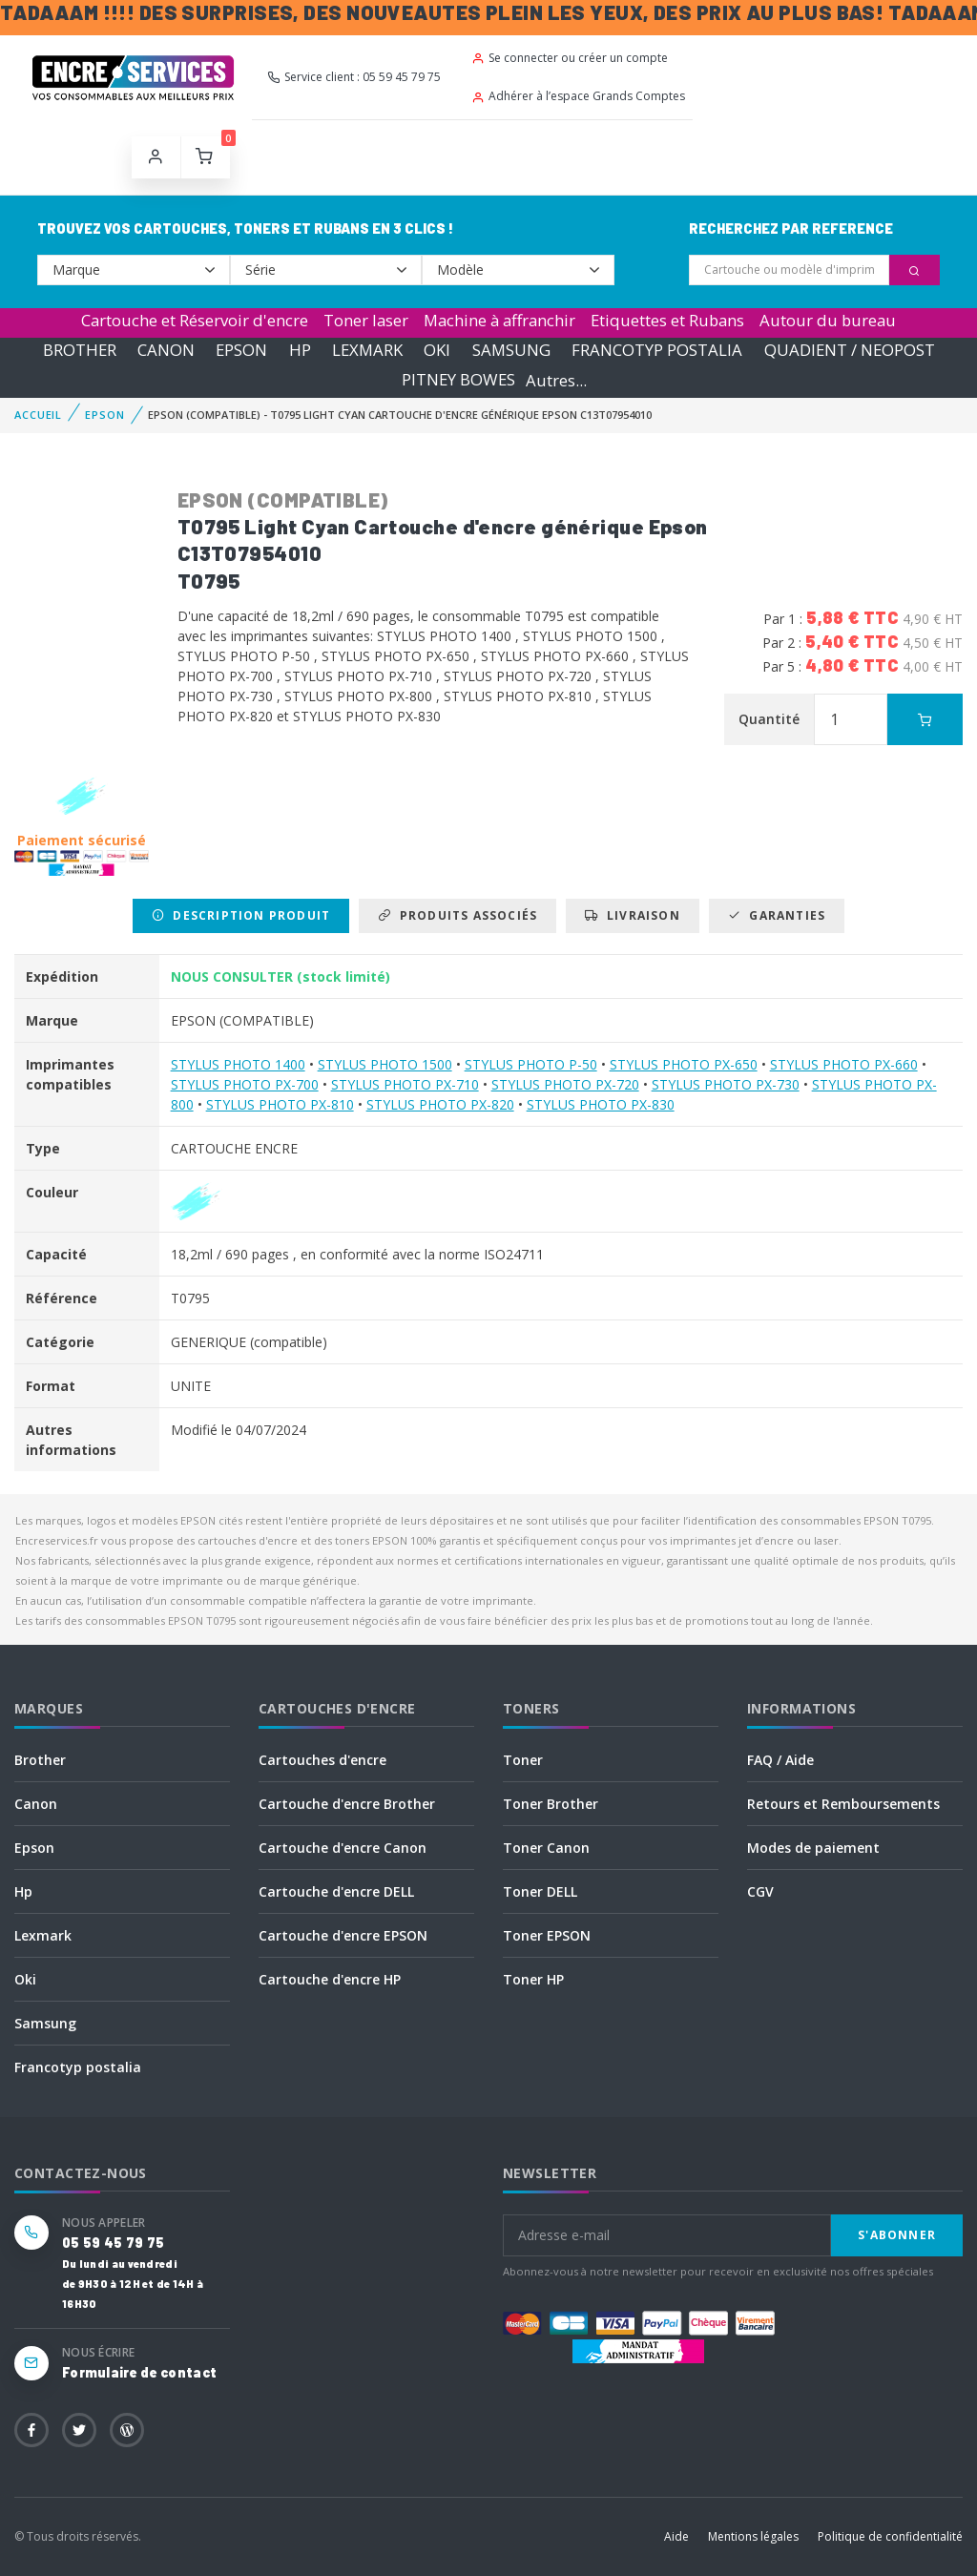 The height and width of the screenshot is (2576, 977). What do you see at coordinates (38, 414) in the screenshot?
I see `Accueil` at bounding box center [38, 414].